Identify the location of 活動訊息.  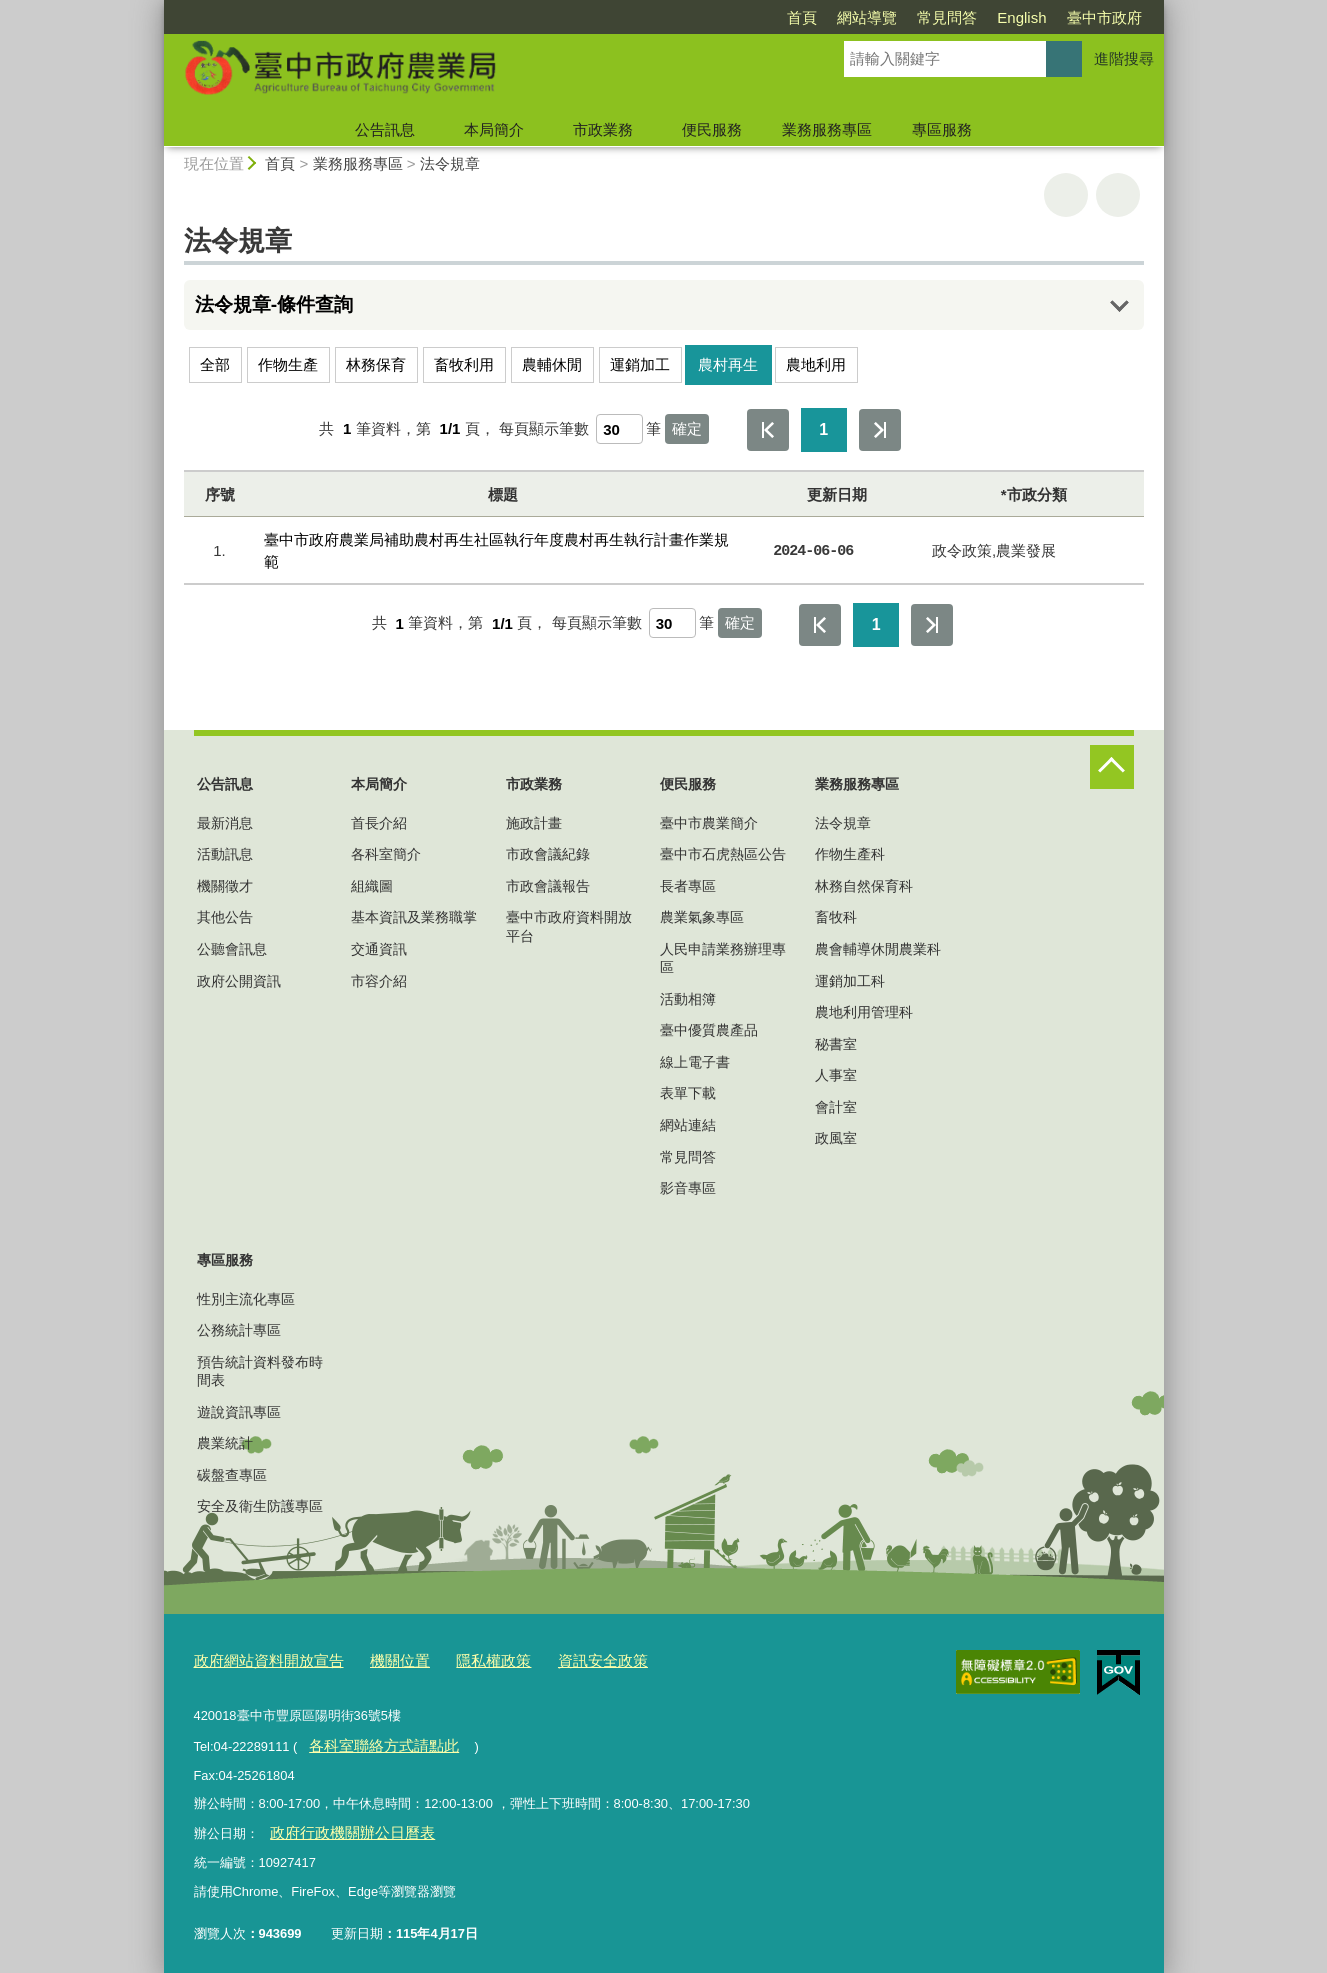
(225, 854).